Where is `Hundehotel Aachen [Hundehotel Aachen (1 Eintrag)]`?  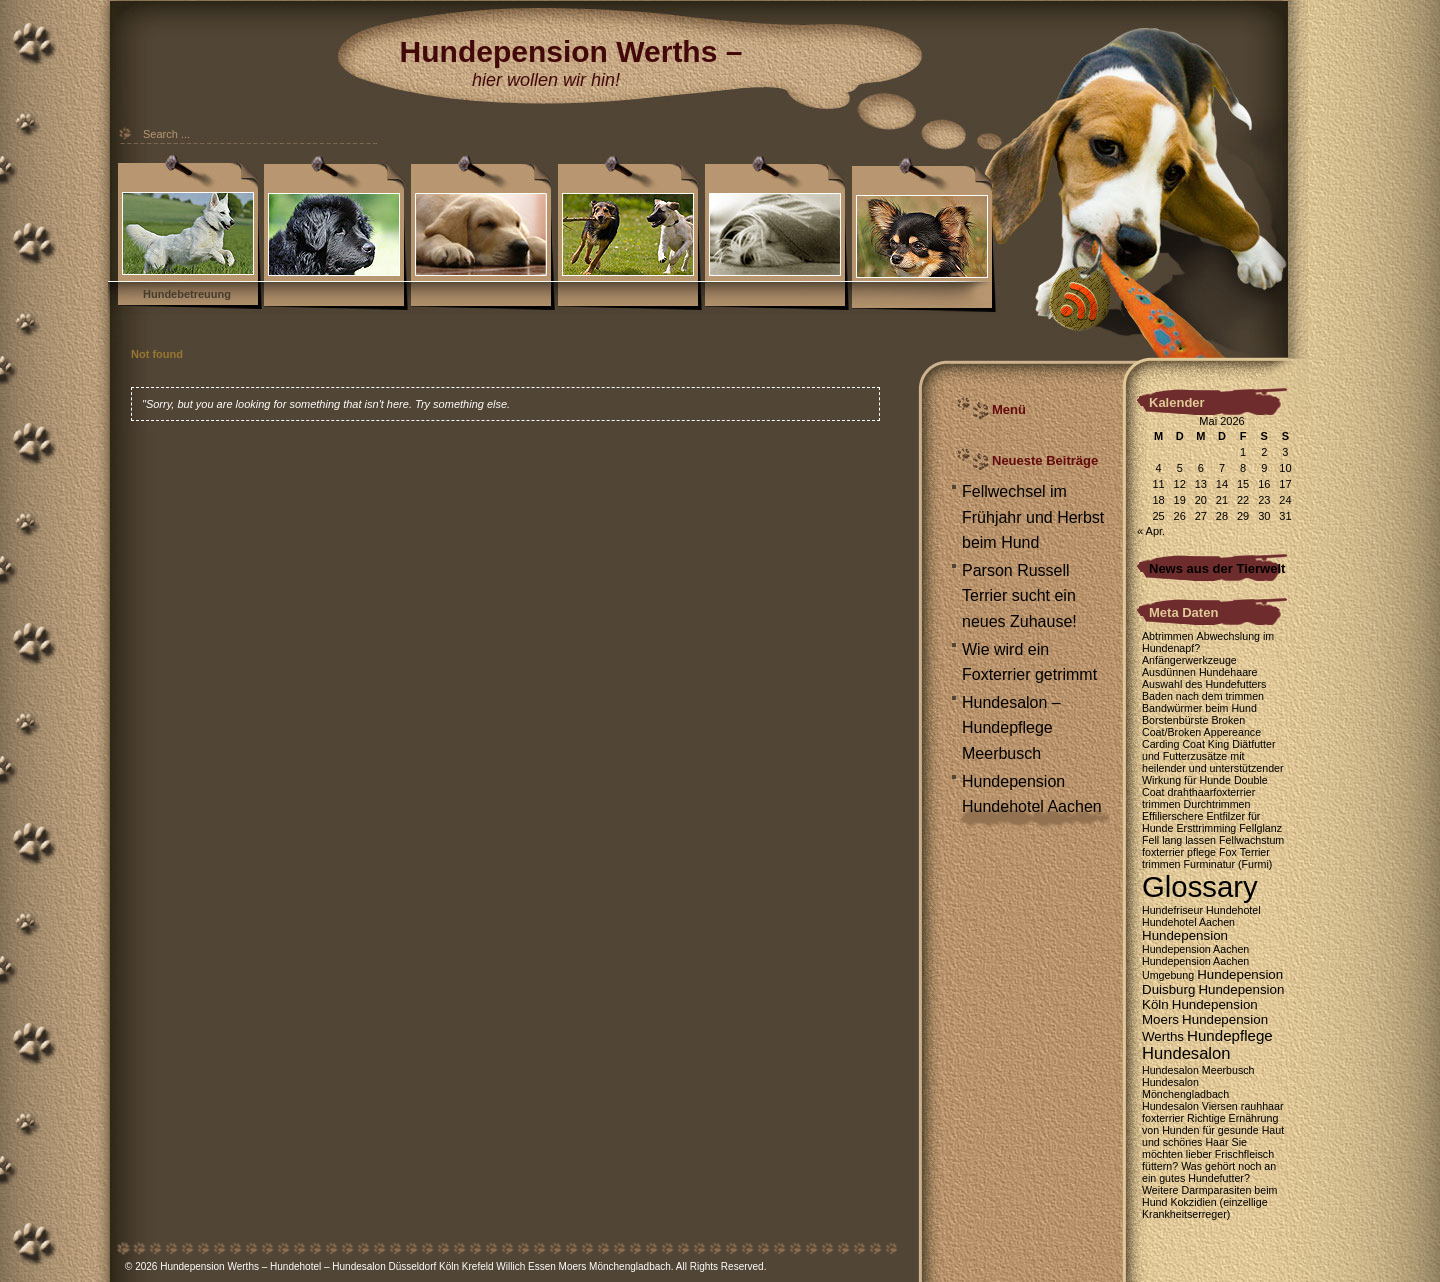 Hundehotel Aachen [Hundehotel Aachen (1 Eintrag)] is located at coordinates (1188, 922).